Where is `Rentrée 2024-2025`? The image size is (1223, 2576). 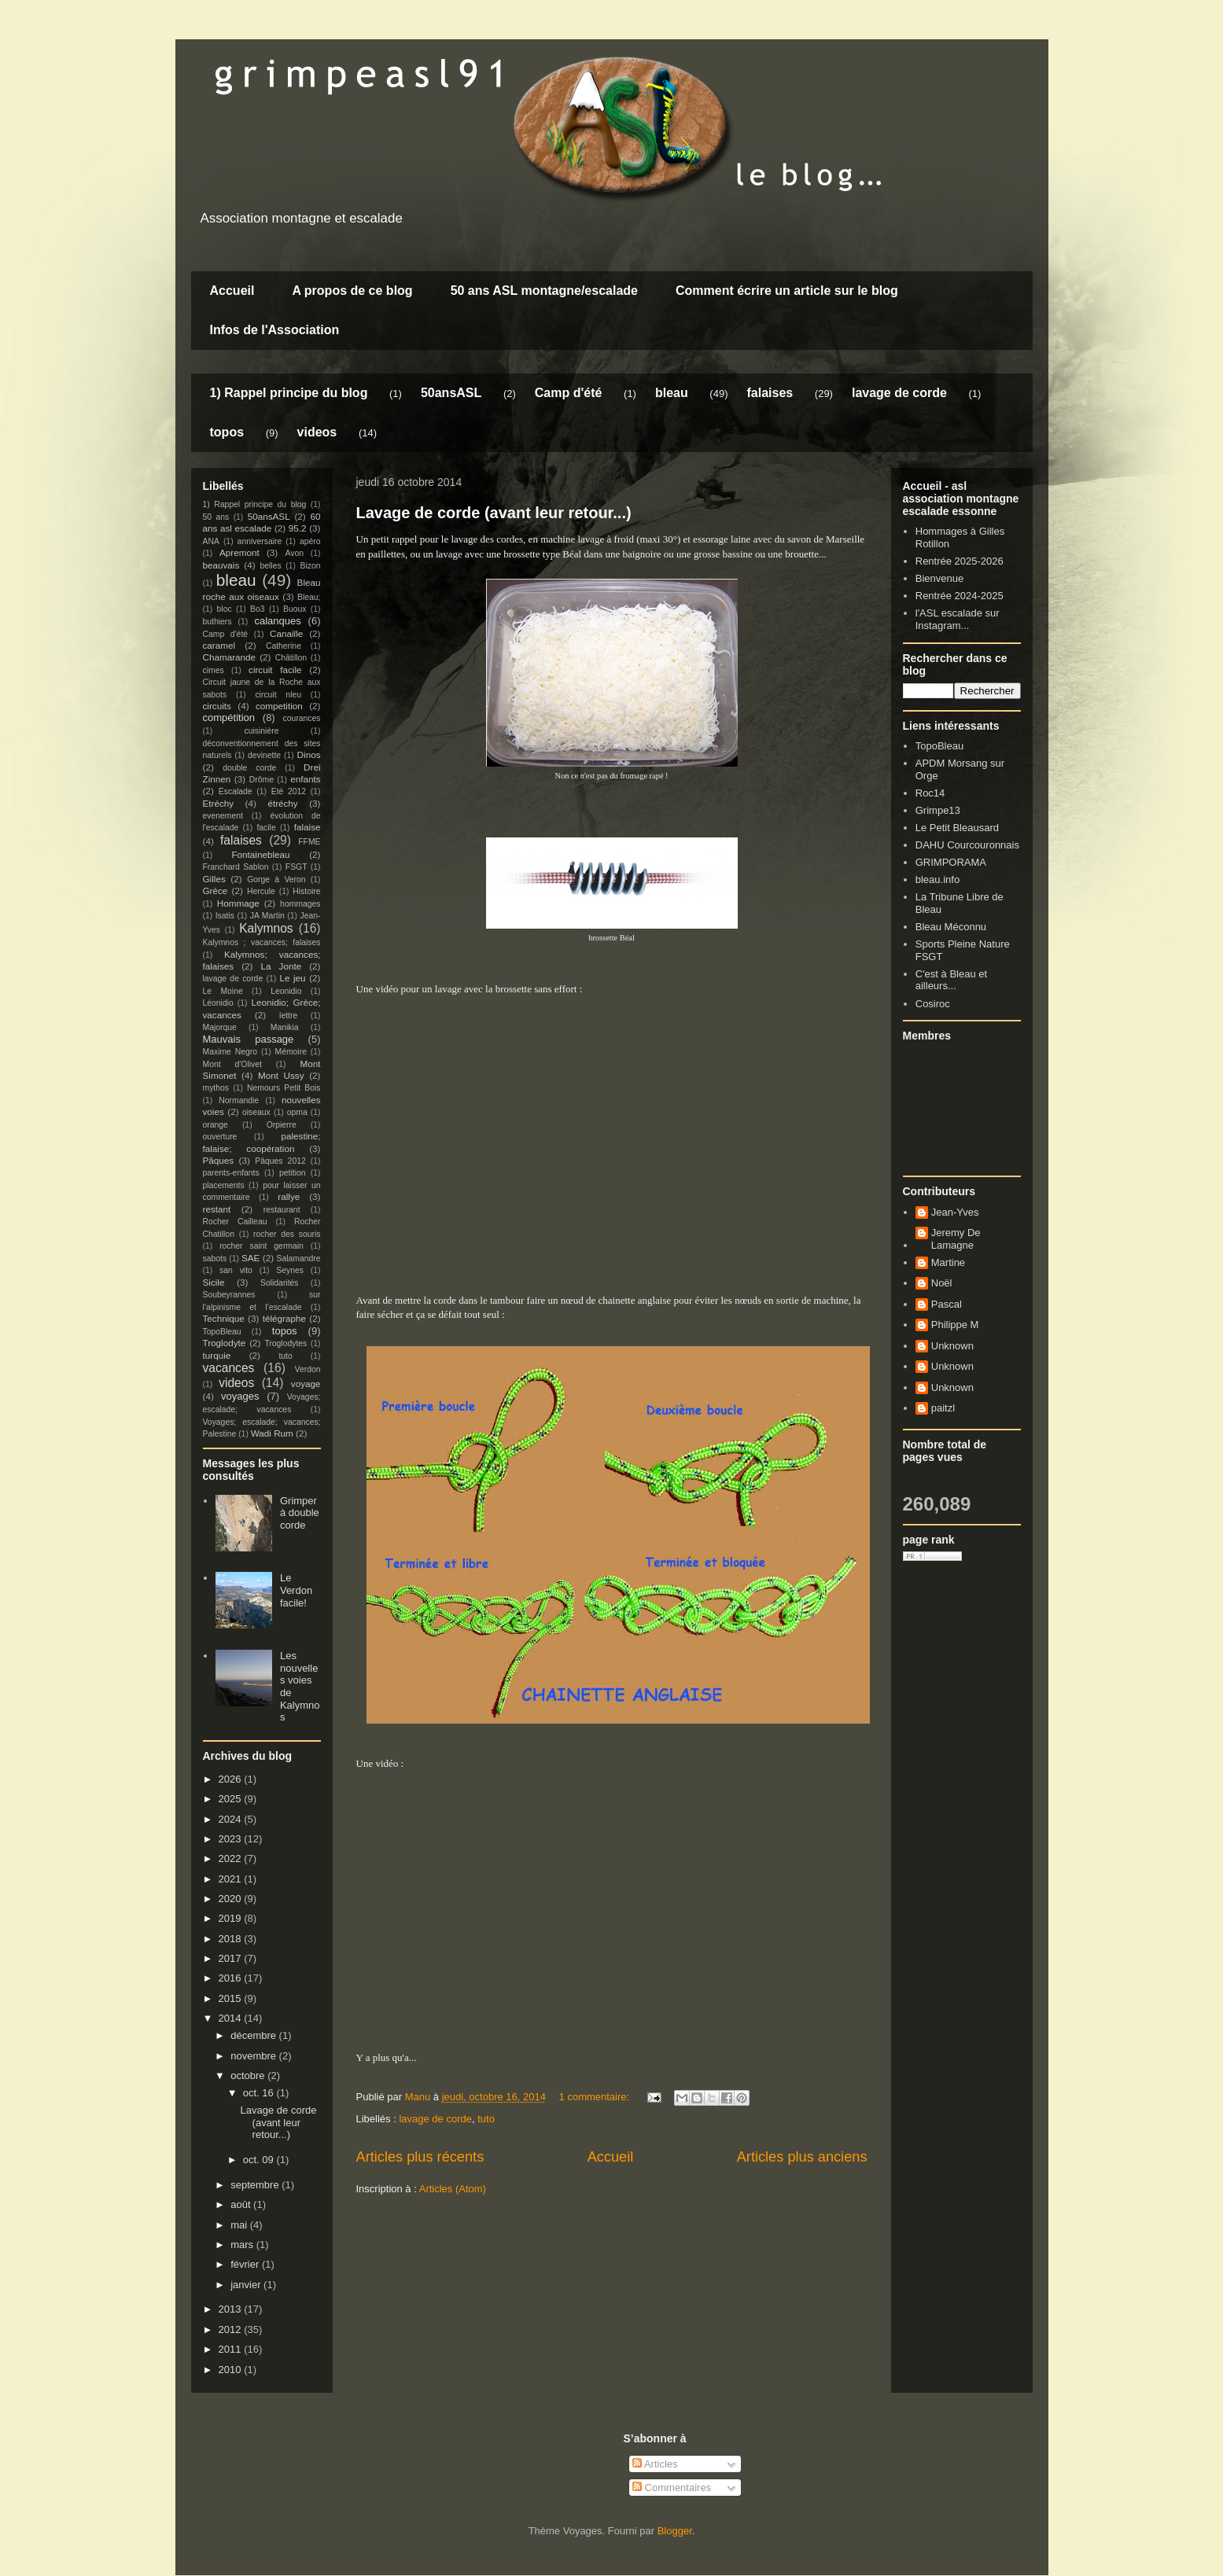
Rentrée 2024-2025 is located at coordinates (959, 596).